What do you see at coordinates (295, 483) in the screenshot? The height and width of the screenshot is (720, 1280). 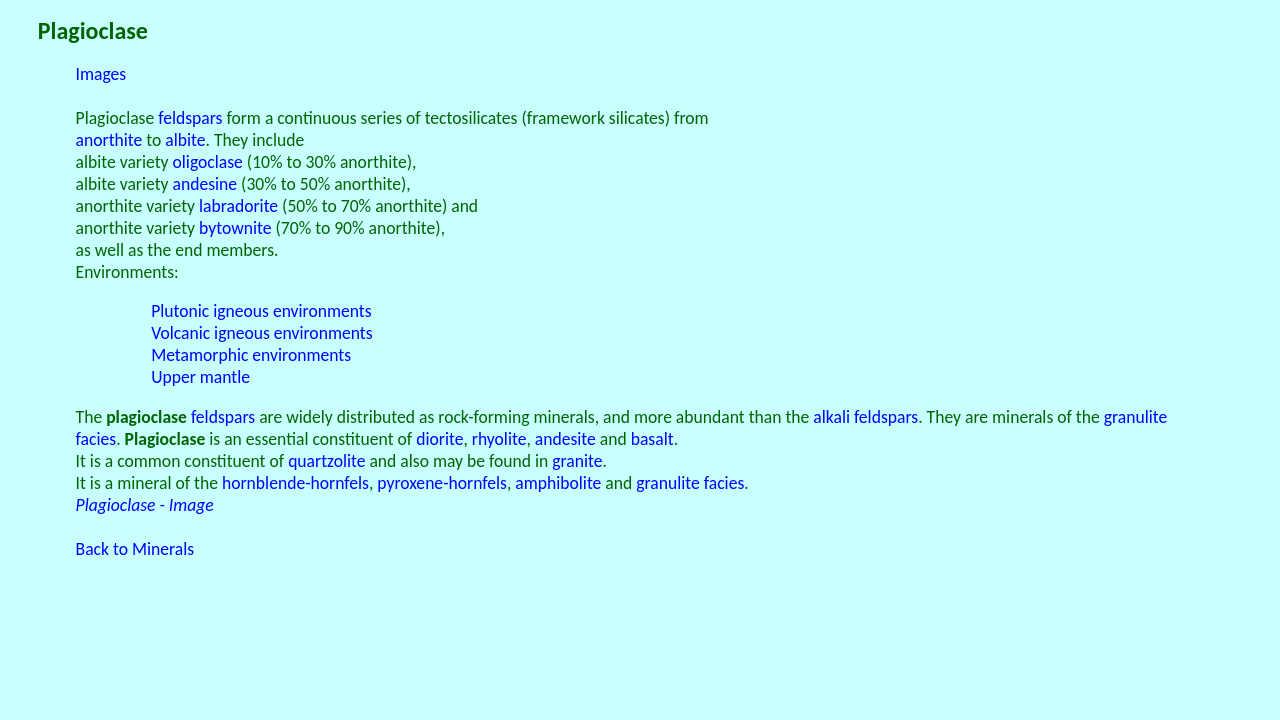 I see `hornblende-hornfels` at bounding box center [295, 483].